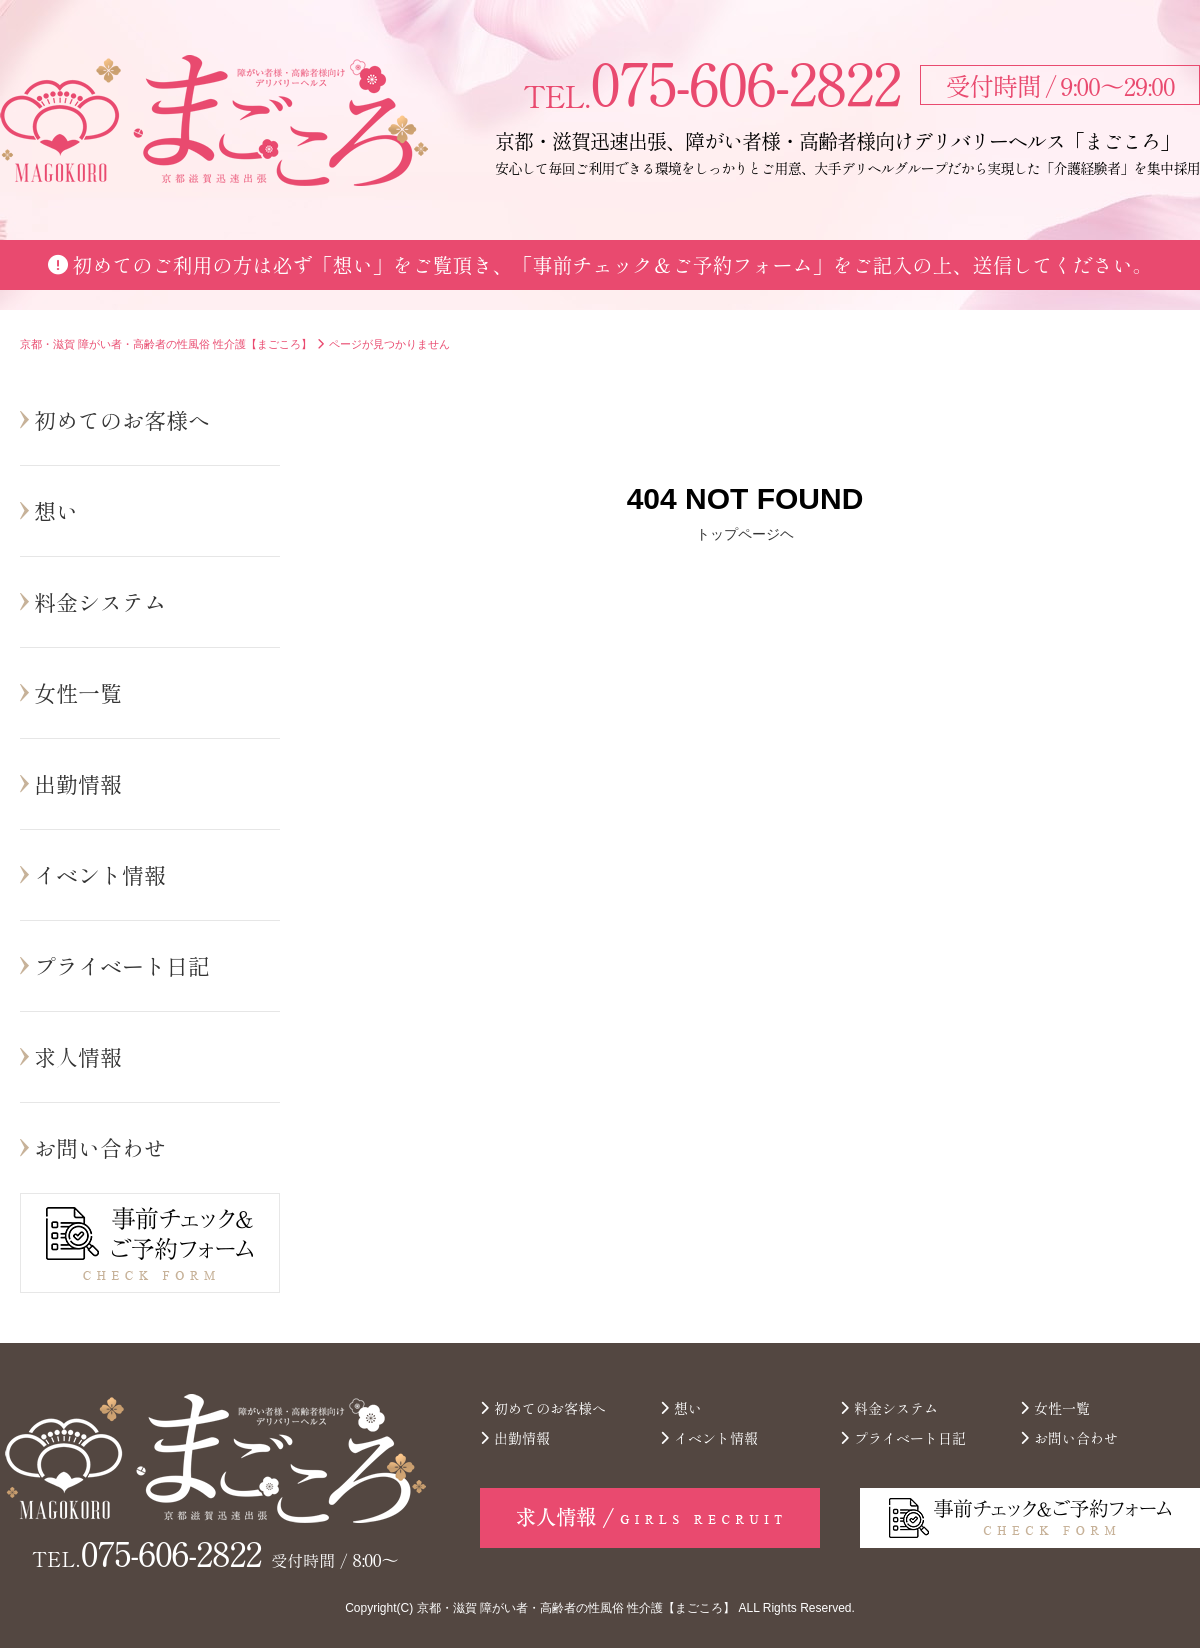 This screenshot has height=1648, width=1200. Describe the element at coordinates (100, 601) in the screenshot. I see `料金システム` at that location.